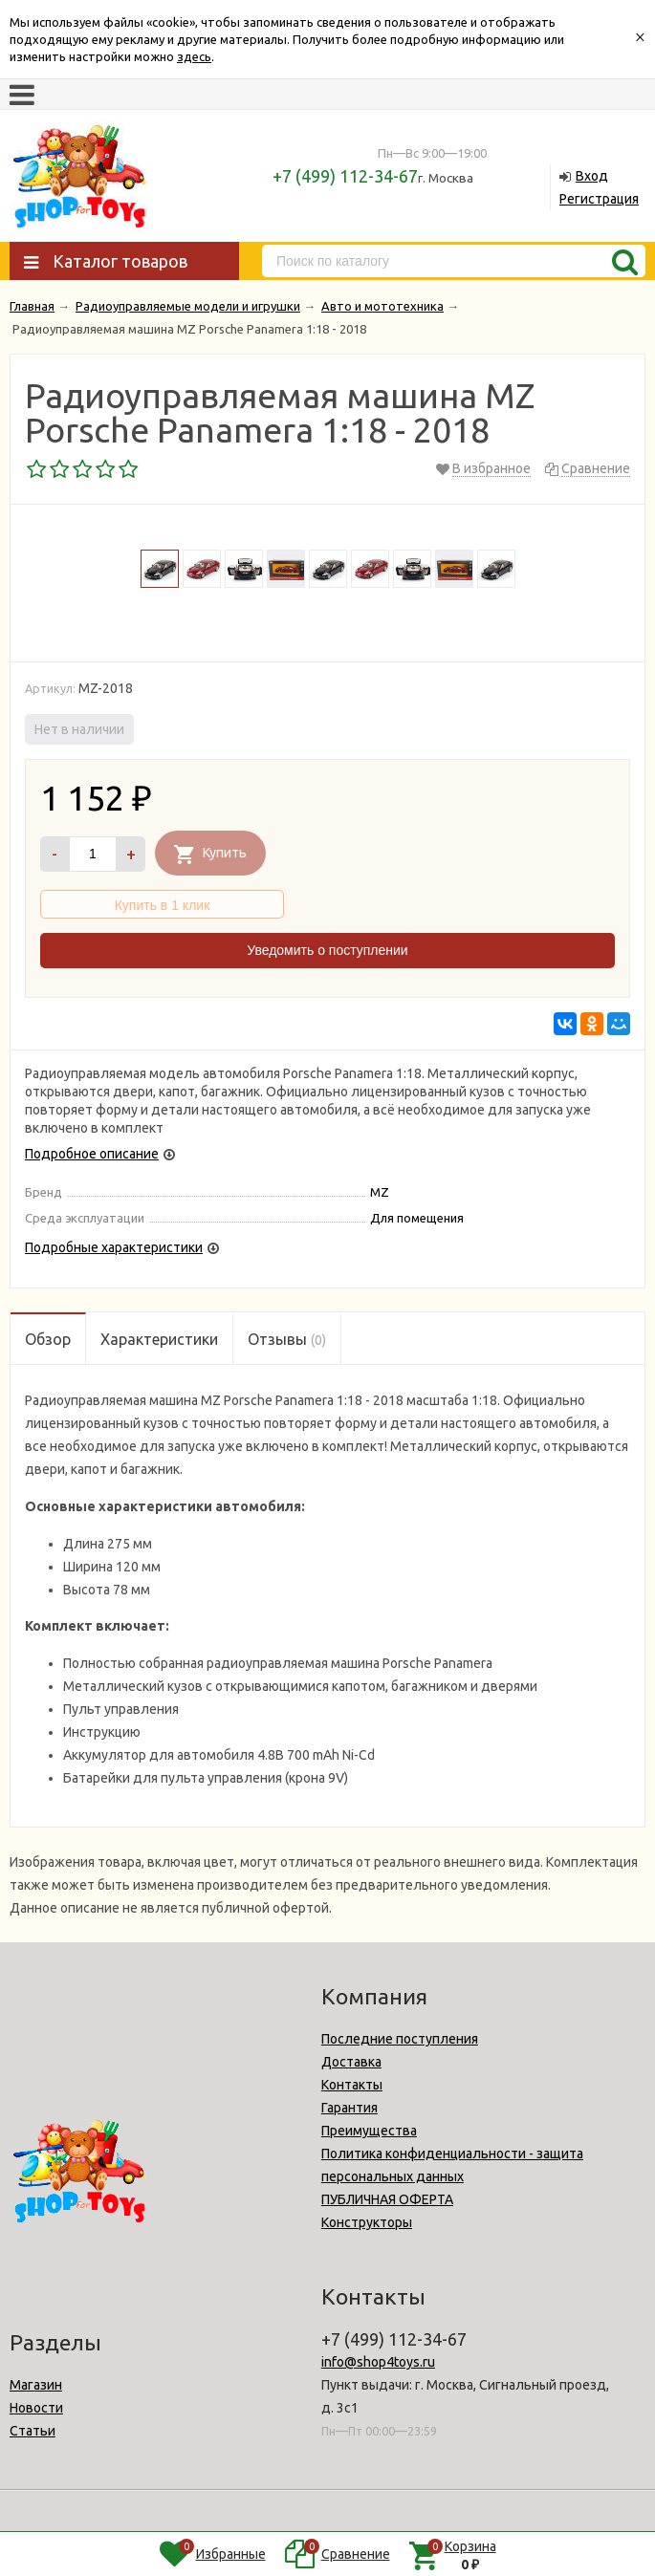  Describe the element at coordinates (92, 1153) in the screenshot. I see `Подробное описание` at that location.